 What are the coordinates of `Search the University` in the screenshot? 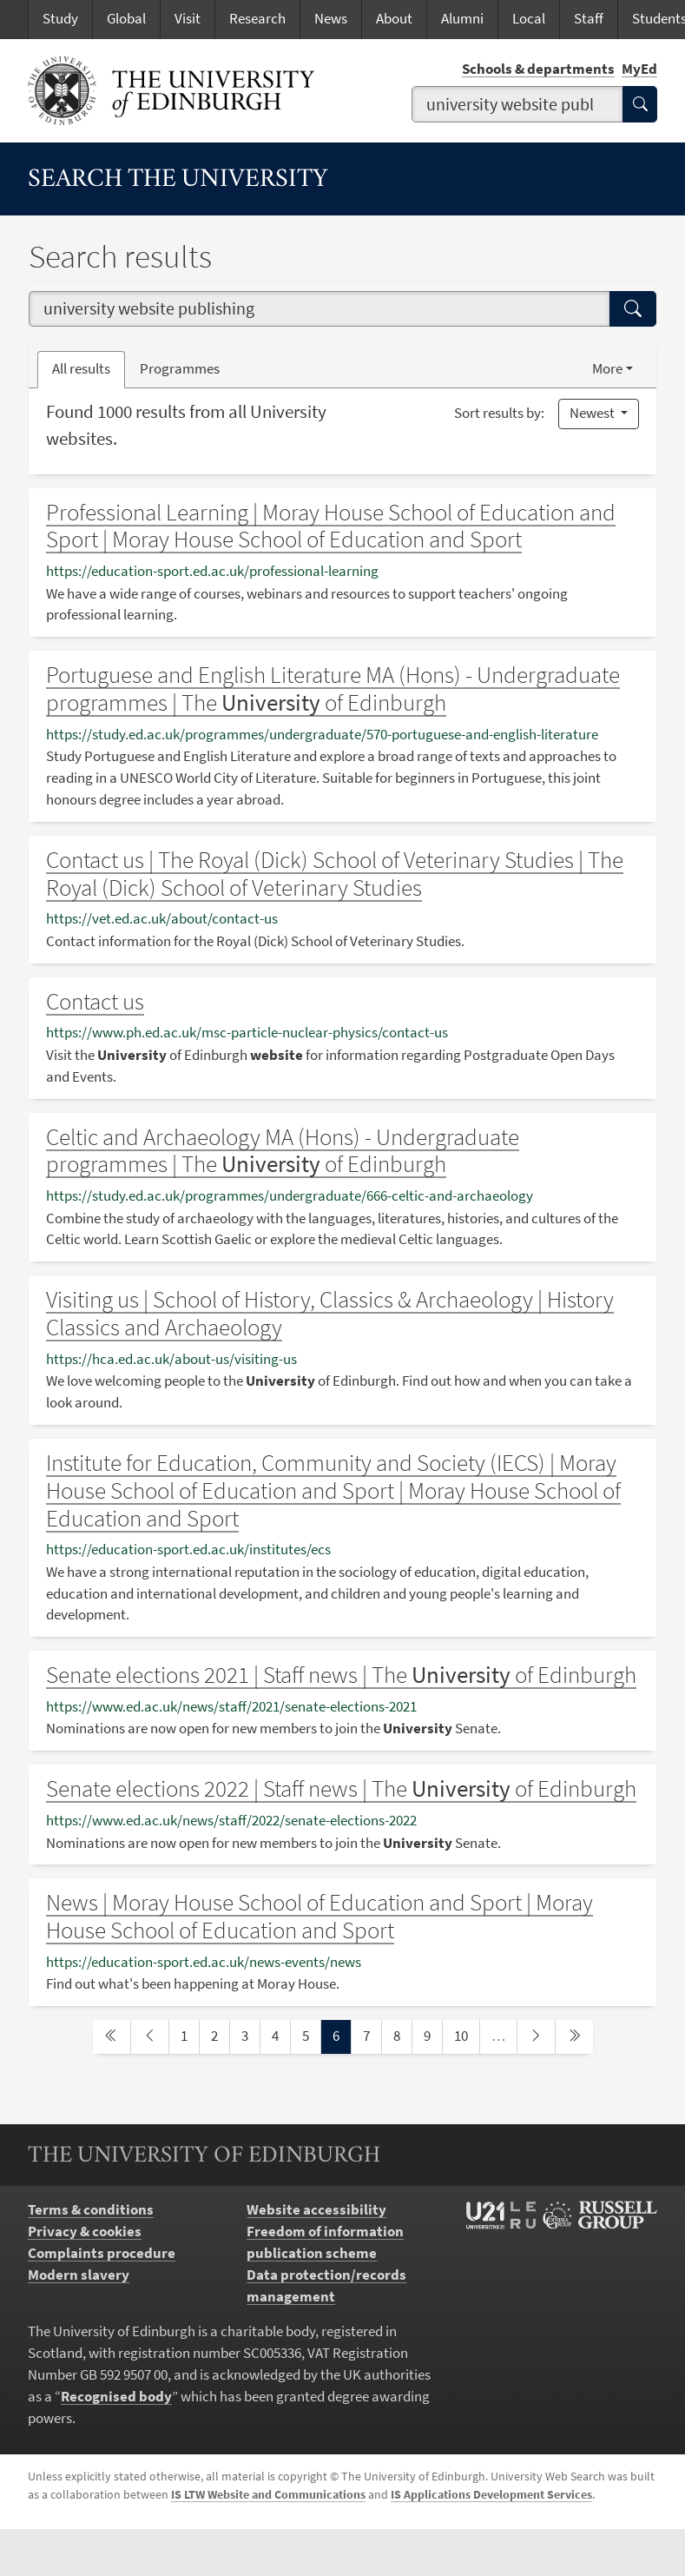 It's located at (178, 180).